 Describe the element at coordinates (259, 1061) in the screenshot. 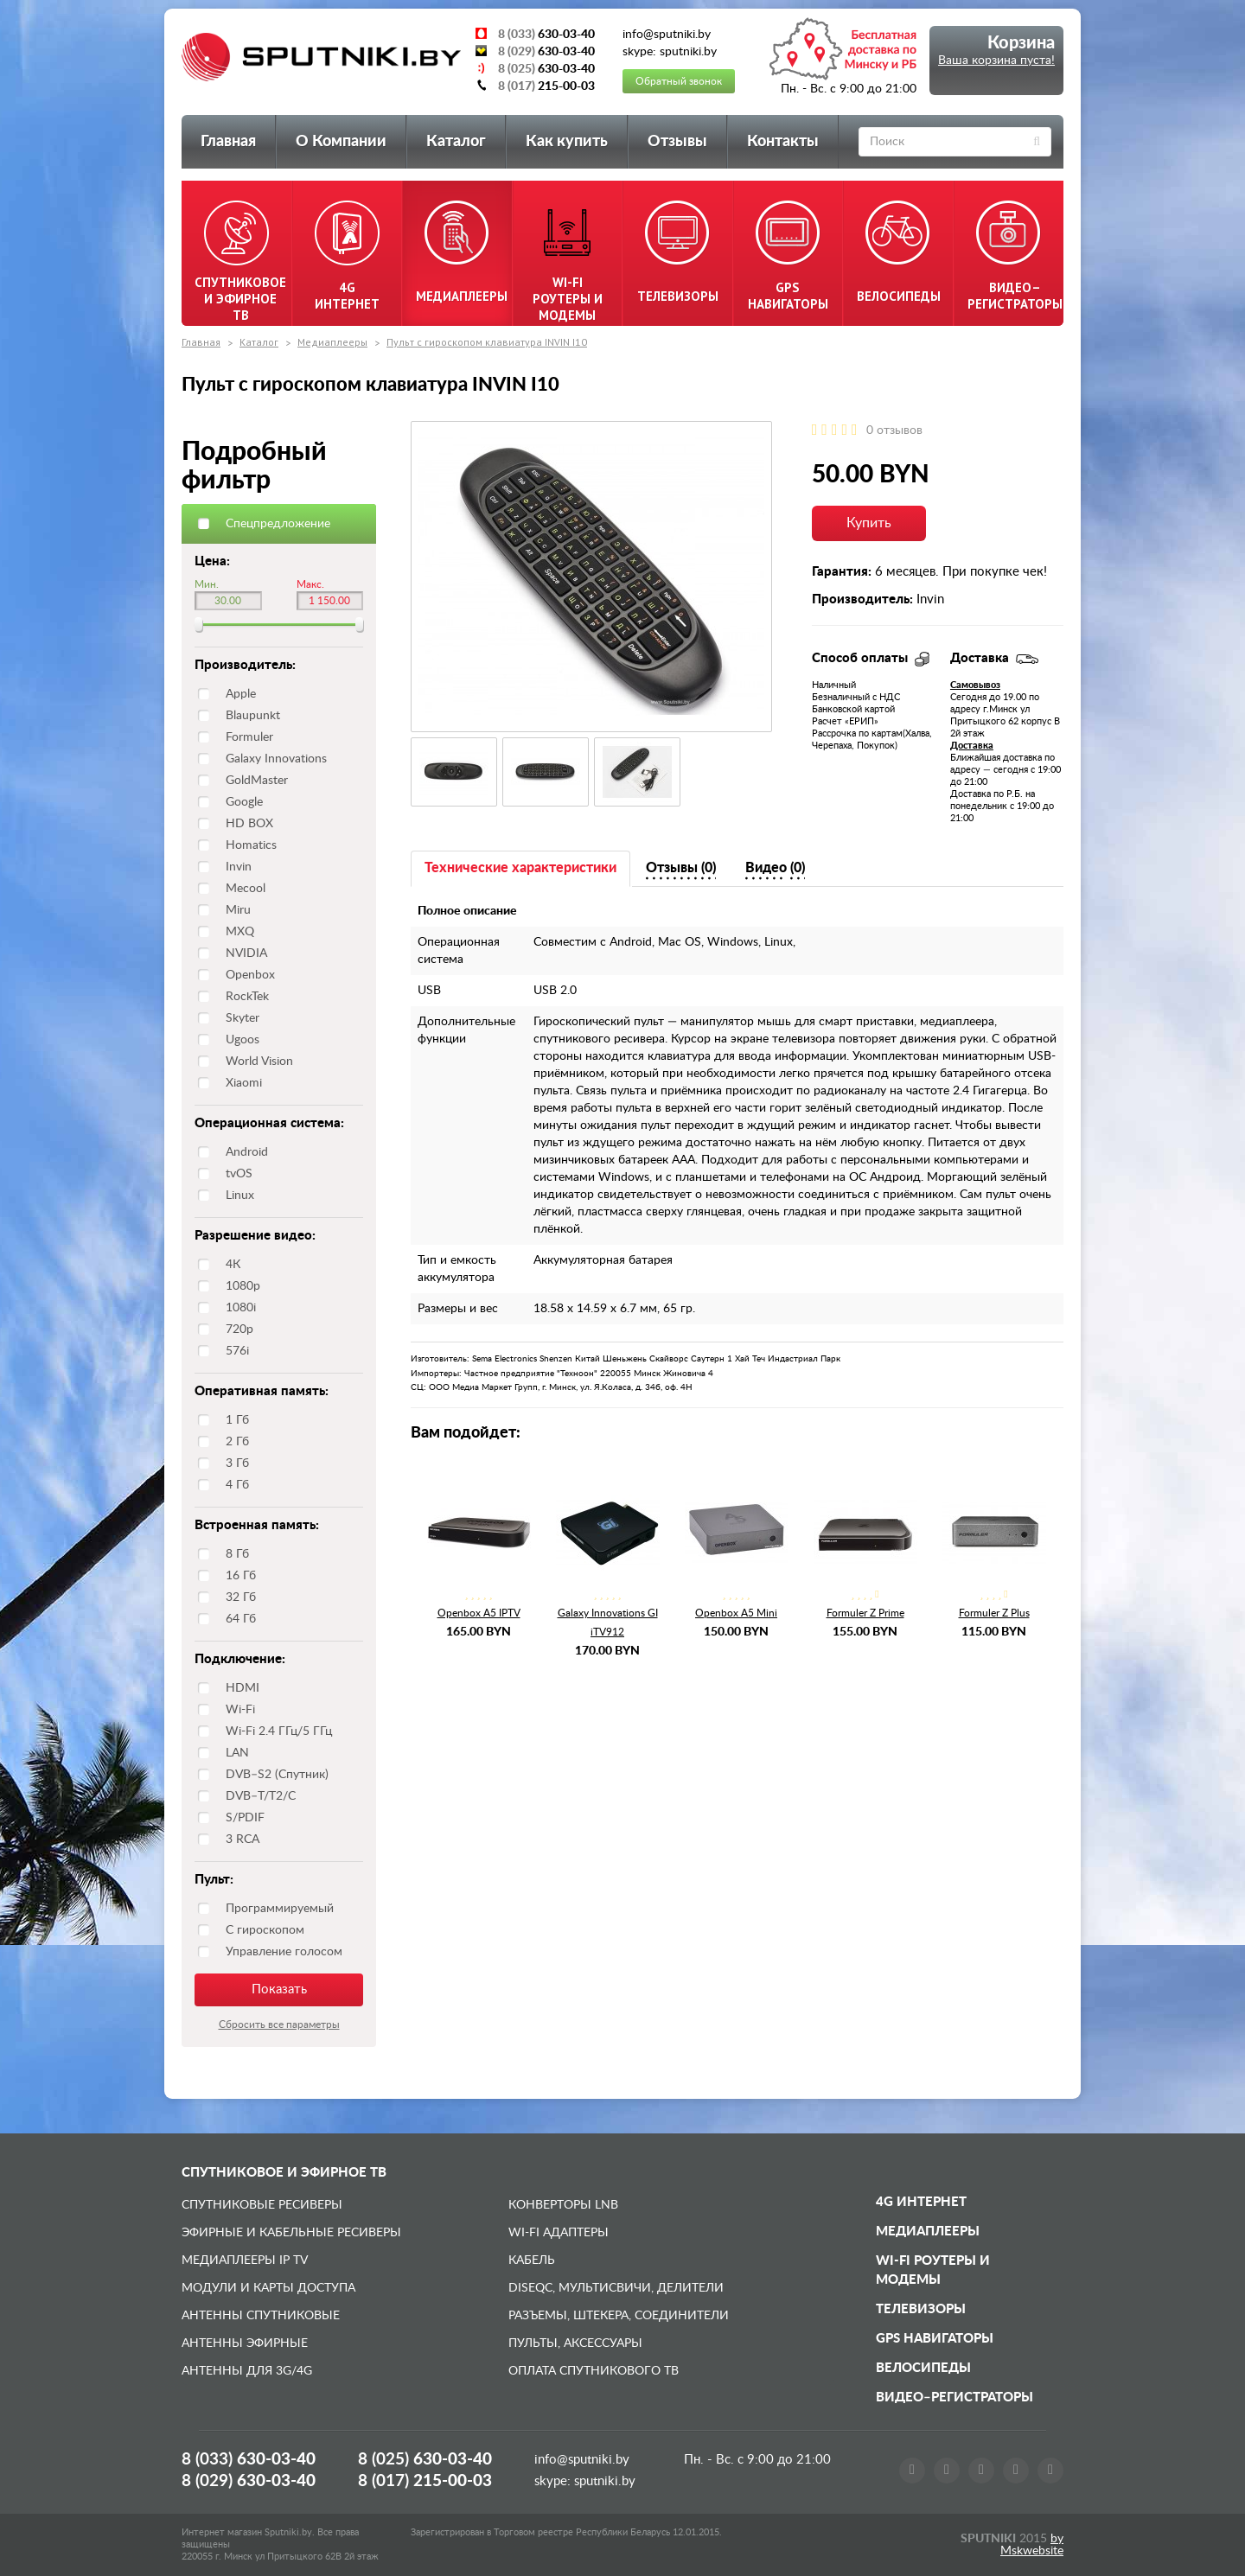

I see `World Vision` at that location.